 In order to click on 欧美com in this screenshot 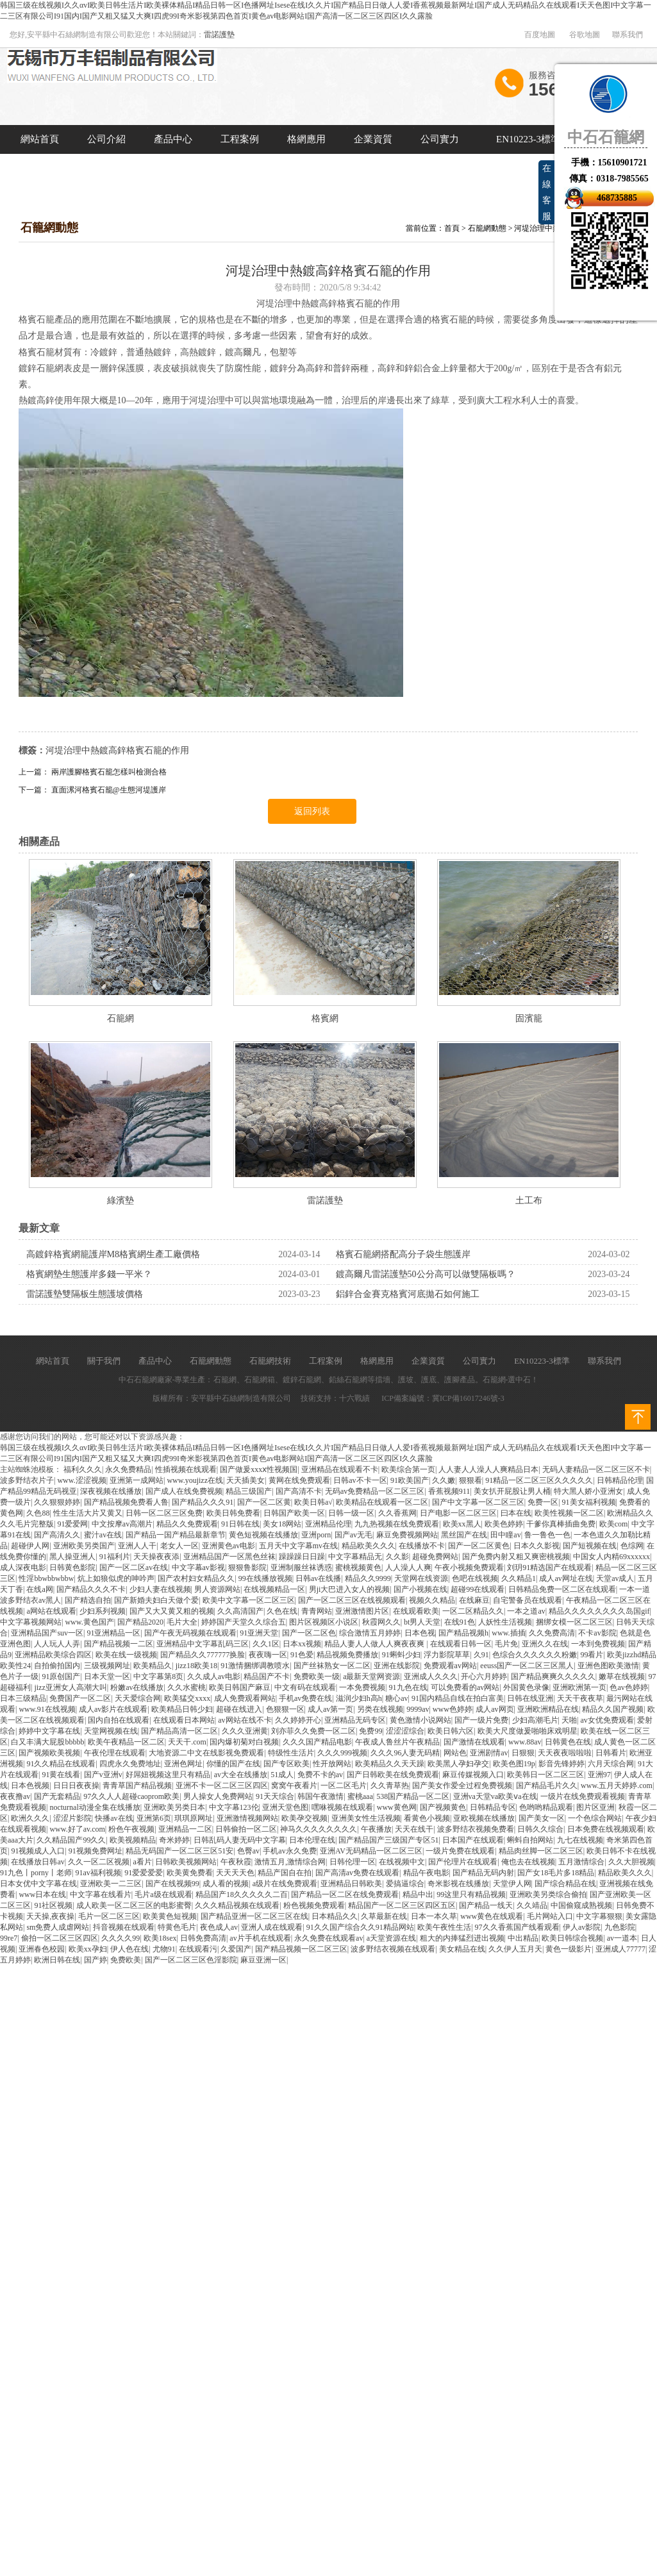, I will do `click(613, 1523)`.